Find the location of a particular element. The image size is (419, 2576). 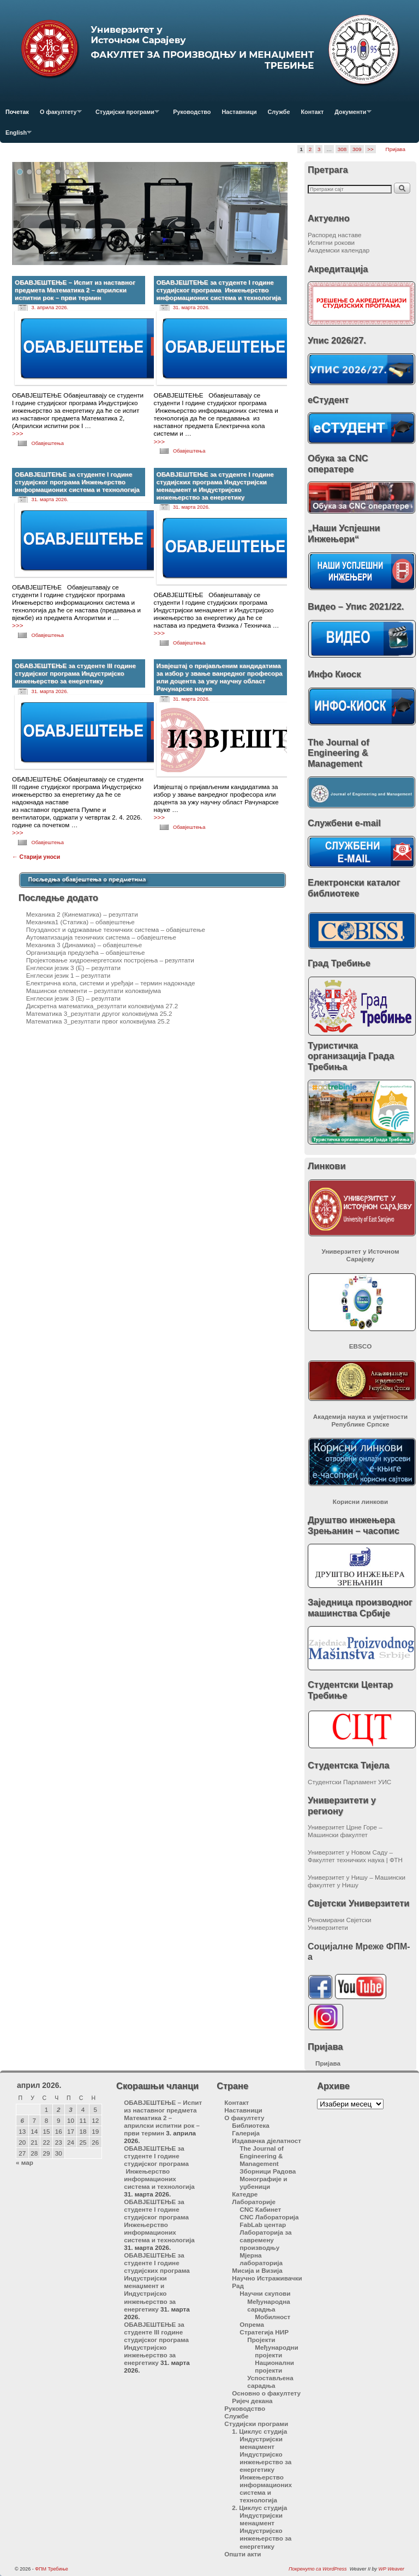

Математика 3_резултати другог колоквијума 25.2 is located at coordinates (99, 1013).